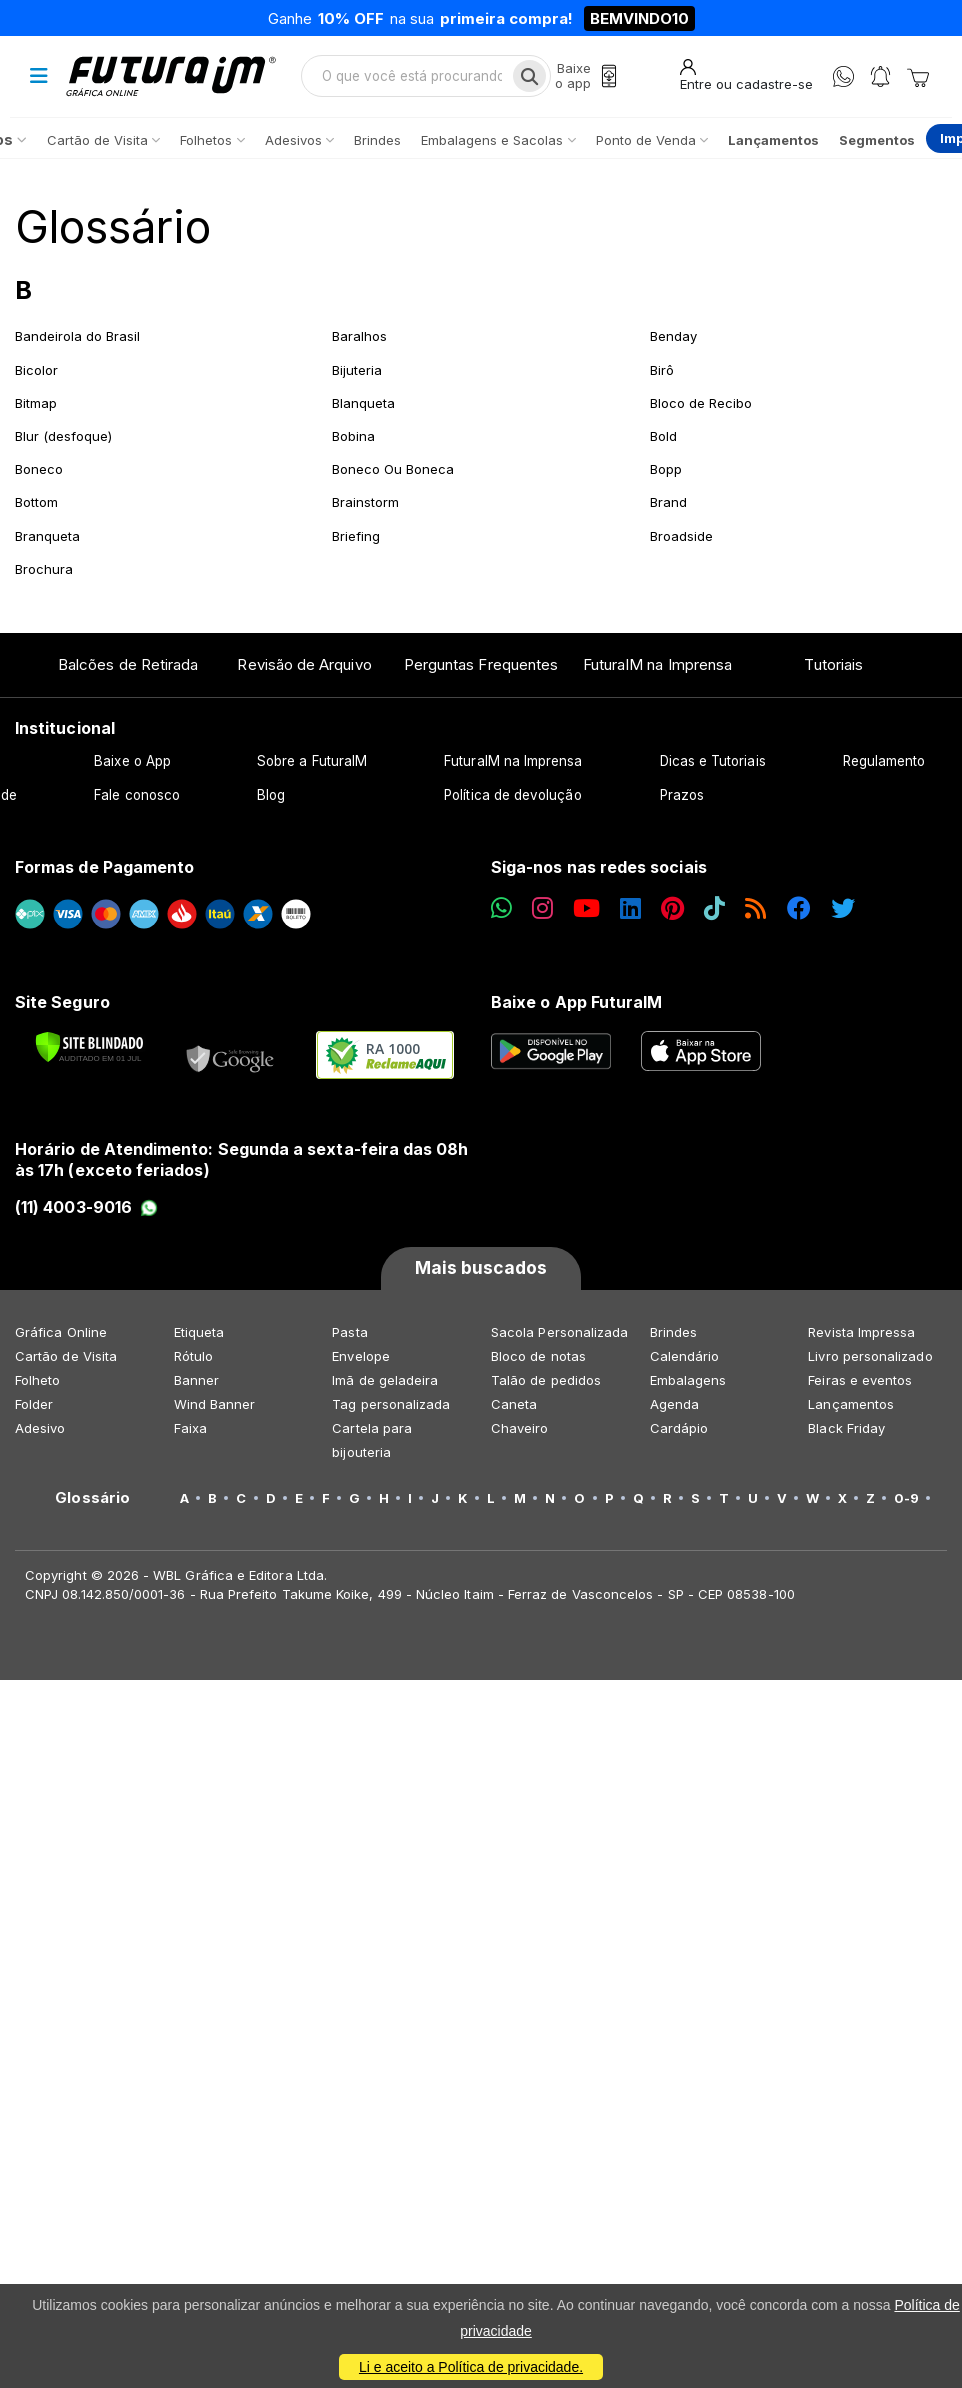 This screenshot has width=962, height=2388. I want to click on Agenda, so click(674, 1404).